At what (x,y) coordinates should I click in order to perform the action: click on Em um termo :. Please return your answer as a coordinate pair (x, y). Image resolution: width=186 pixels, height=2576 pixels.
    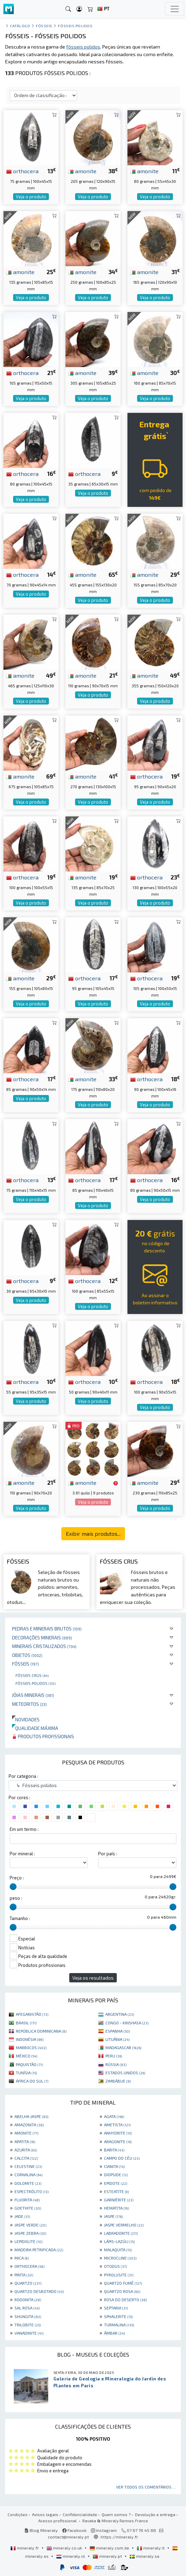
    Looking at the image, I should click on (24, 1829).